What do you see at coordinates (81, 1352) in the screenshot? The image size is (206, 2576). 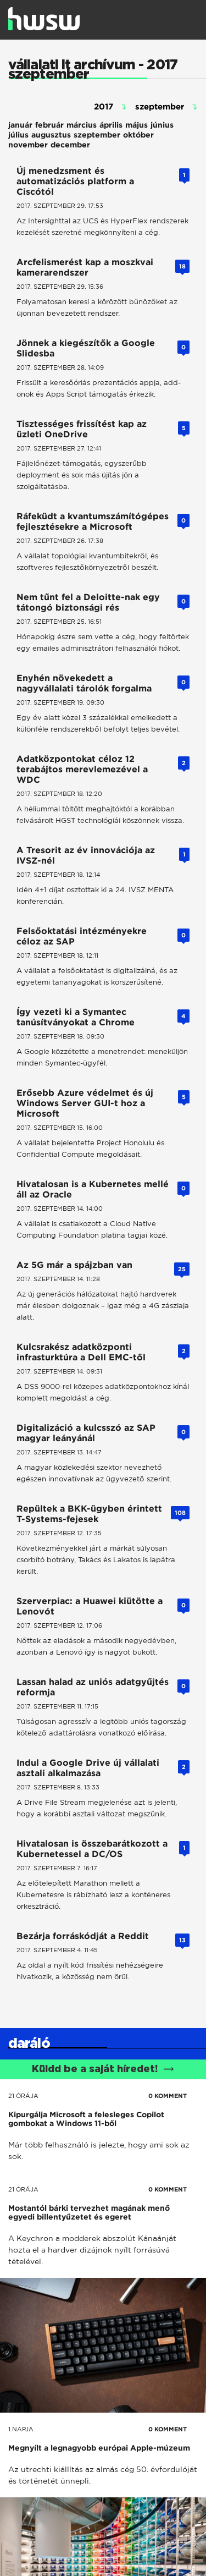 I see `Kulcsrakész adatközponti infrasturktúra a Dell EMC-től` at bounding box center [81, 1352].